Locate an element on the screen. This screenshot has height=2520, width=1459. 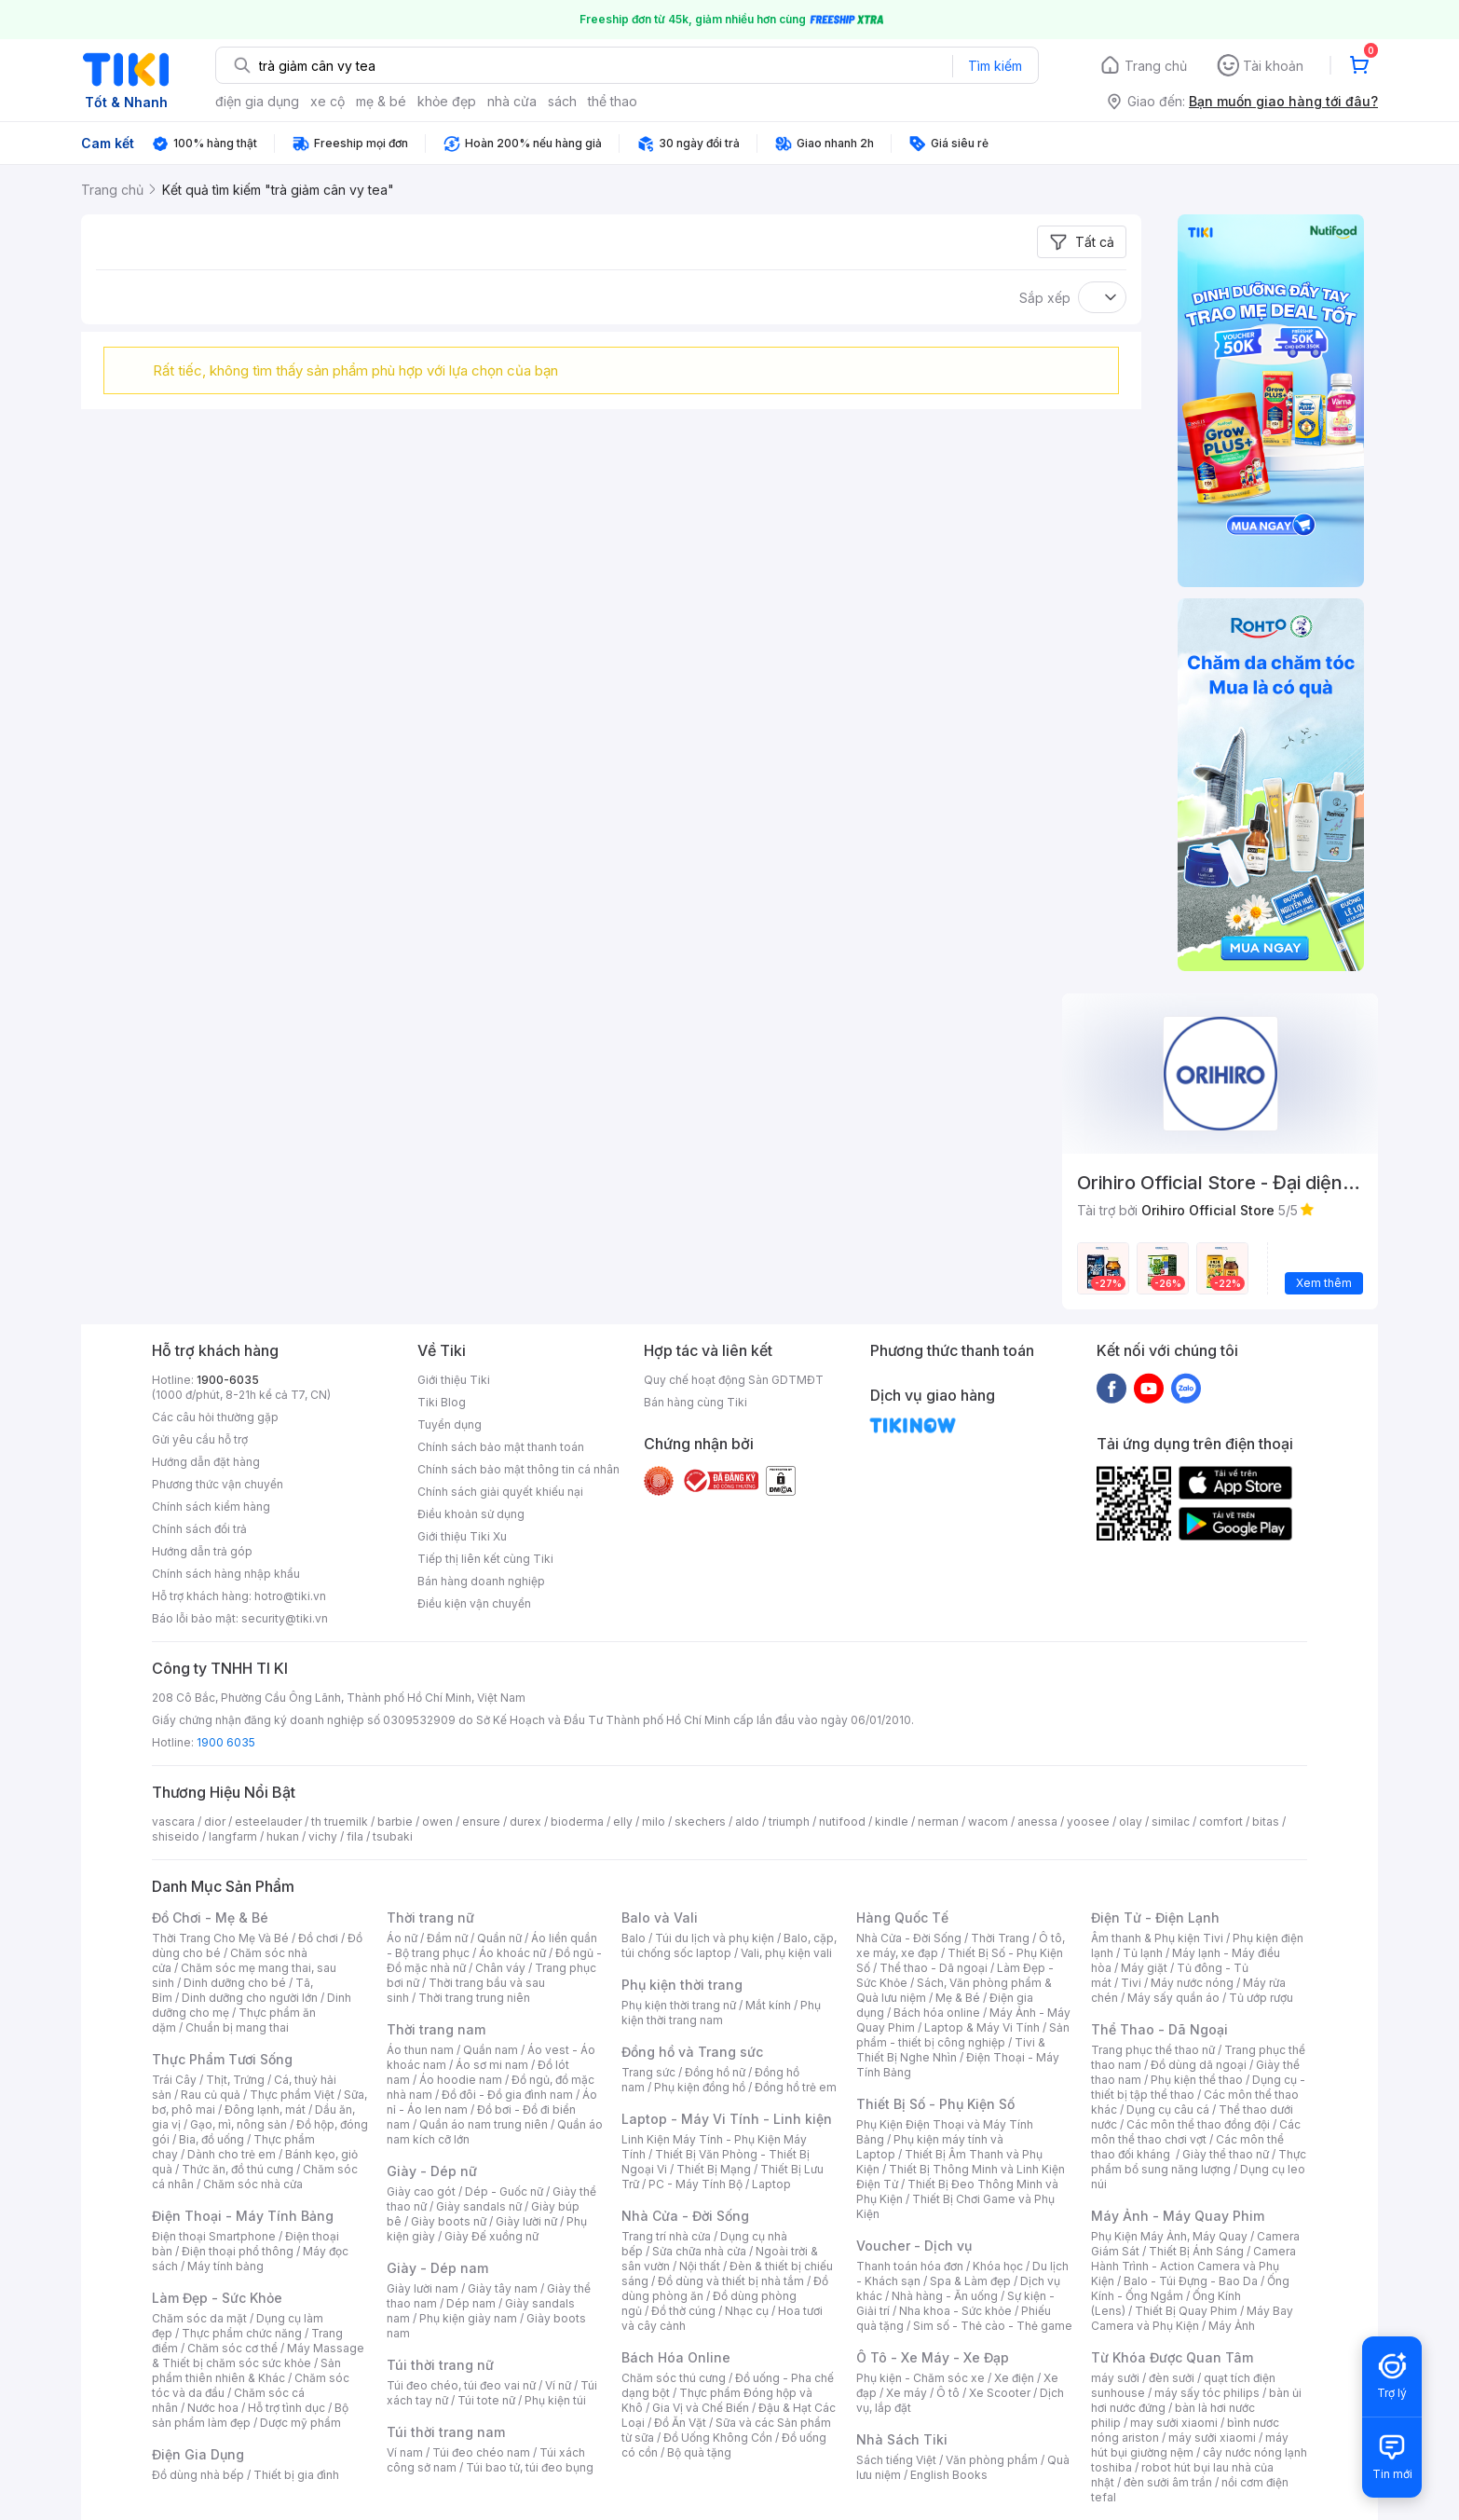
sách is located at coordinates (562, 101).